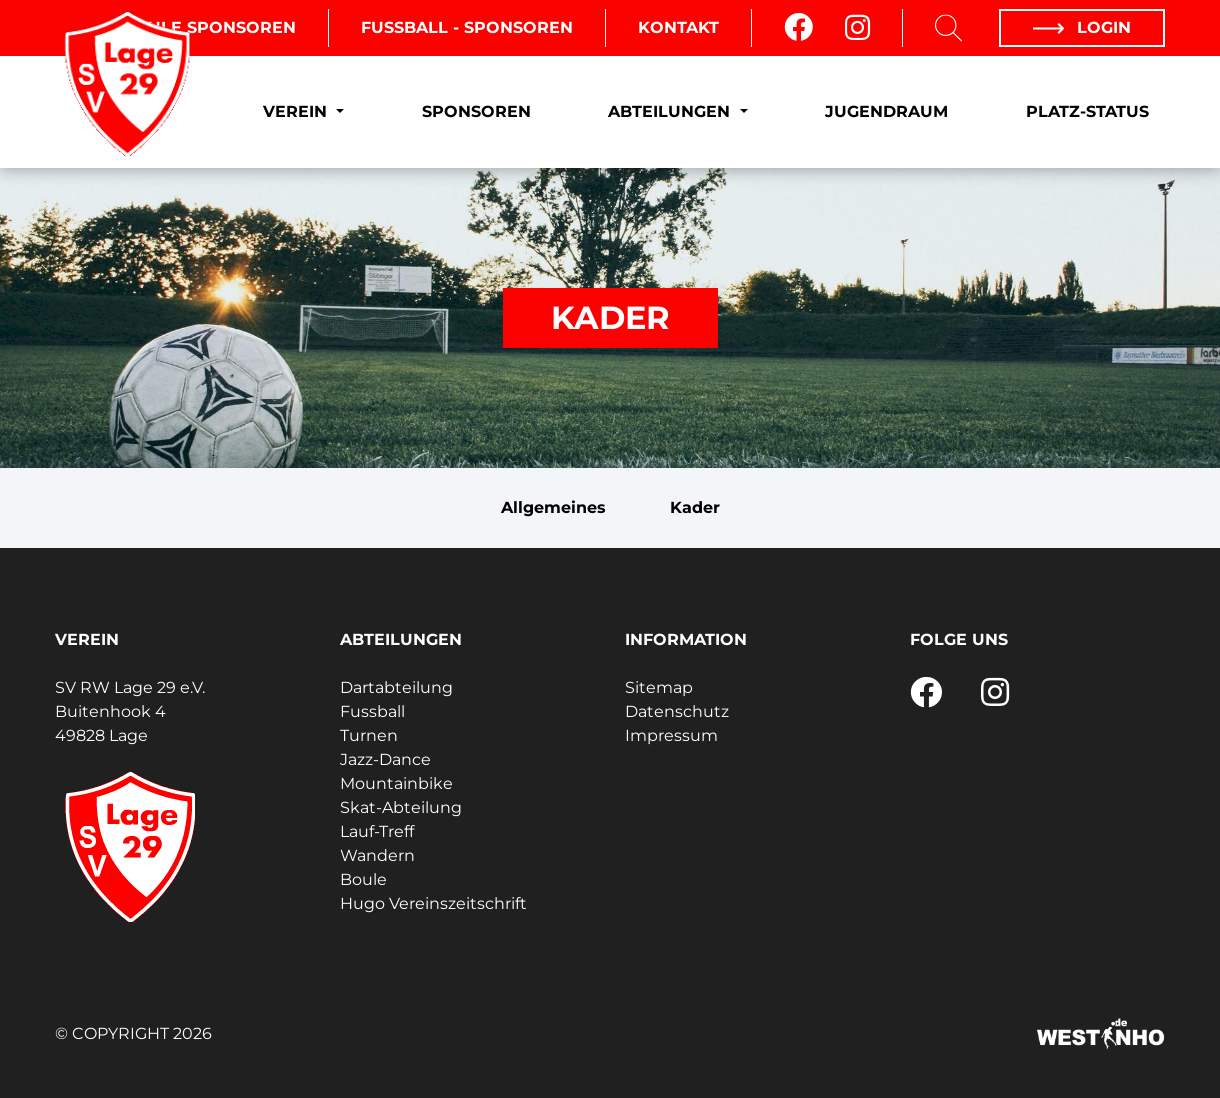 The image size is (1220, 1098). Describe the element at coordinates (671, 111) in the screenshot. I see `Abteilungen` at that location.